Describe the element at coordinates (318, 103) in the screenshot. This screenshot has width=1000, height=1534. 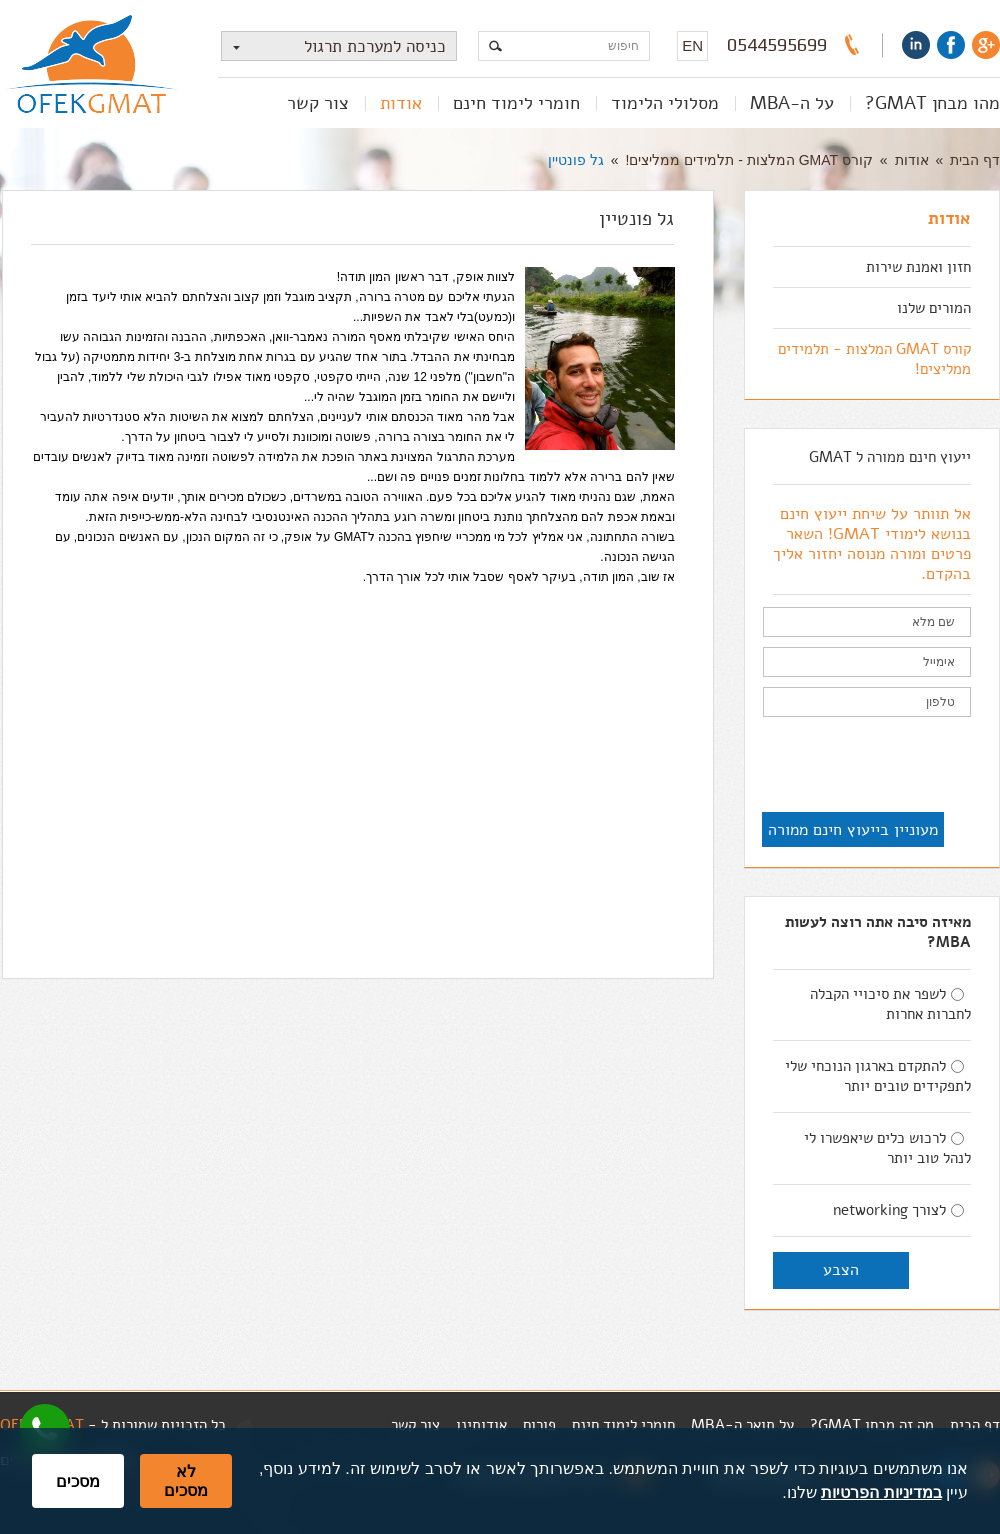
I see `צור קשר` at that location.